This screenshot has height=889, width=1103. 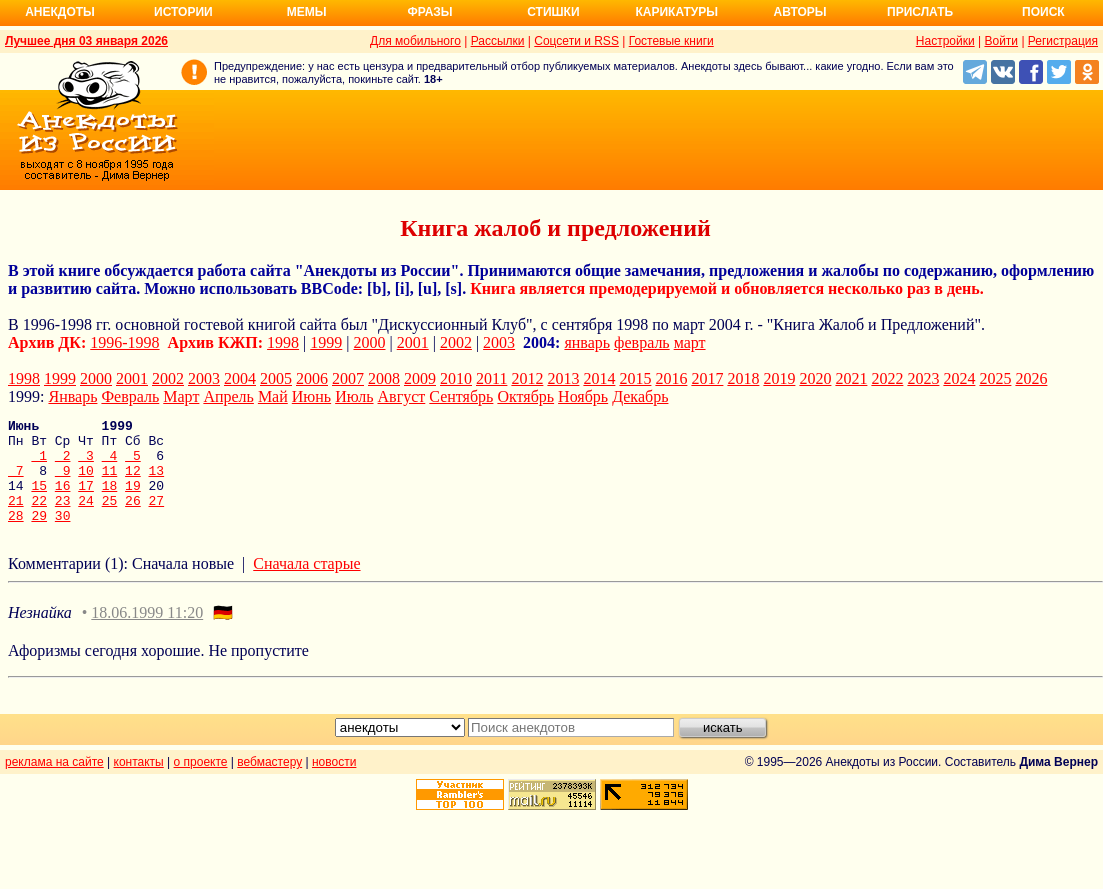 What do you see at coordinates (851, 378) in the screenshot?
I see `2021` at bounding box center [851, 378].